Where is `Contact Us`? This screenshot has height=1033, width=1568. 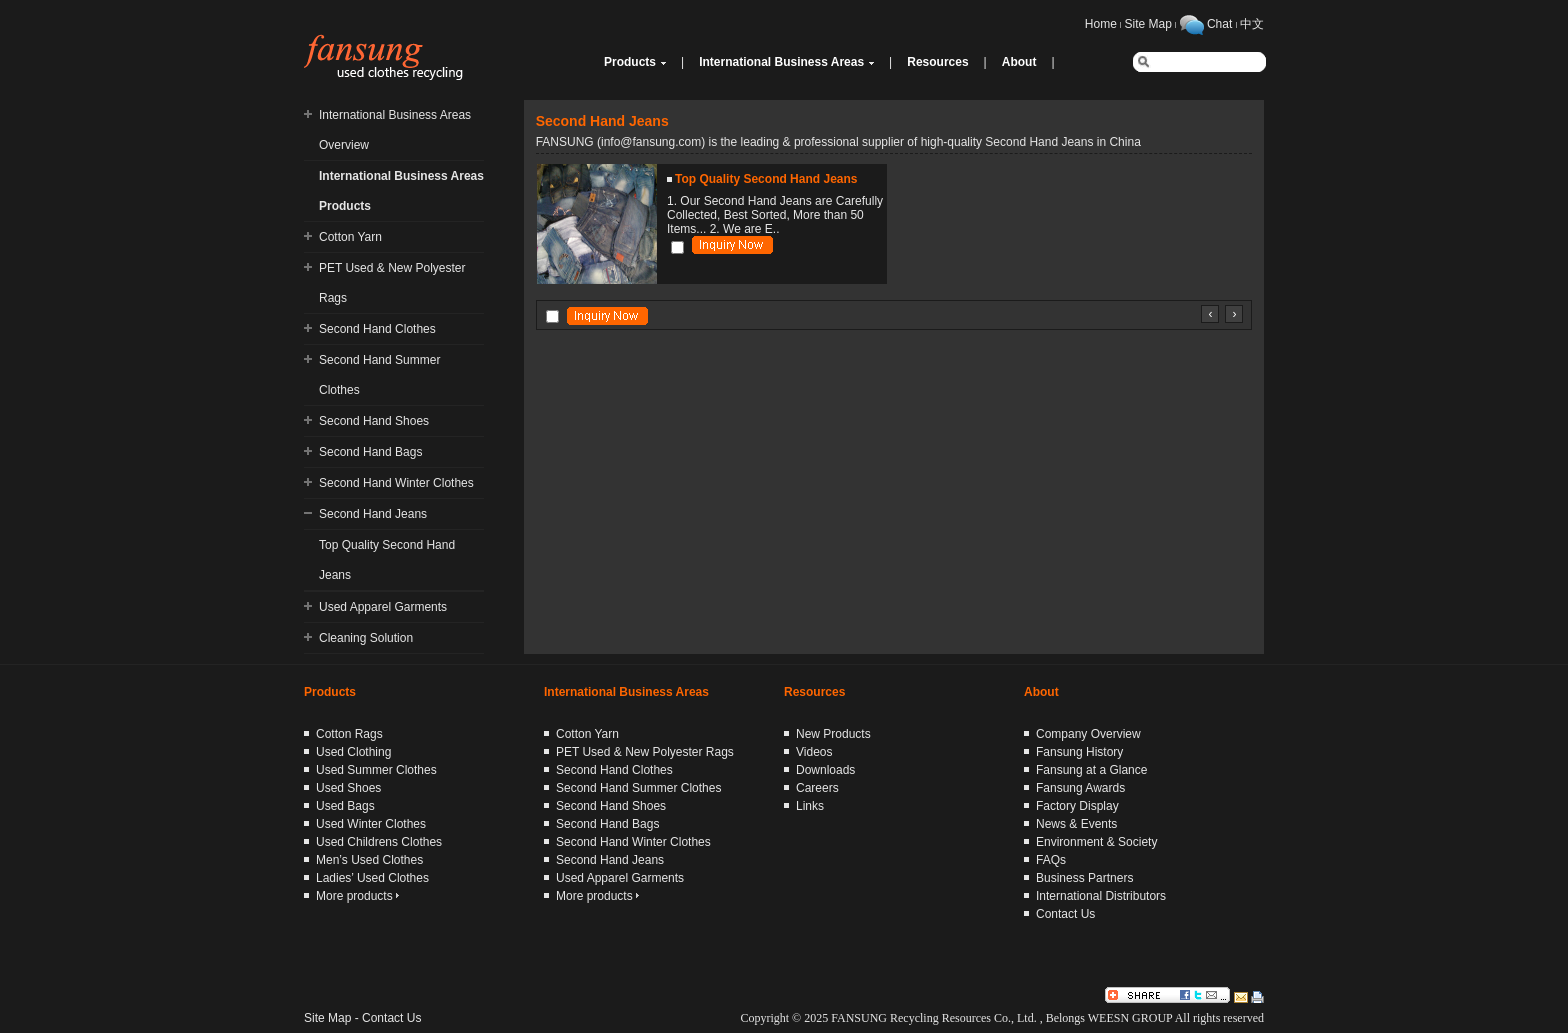 Contact Us is located at coordinates (1065, 914).